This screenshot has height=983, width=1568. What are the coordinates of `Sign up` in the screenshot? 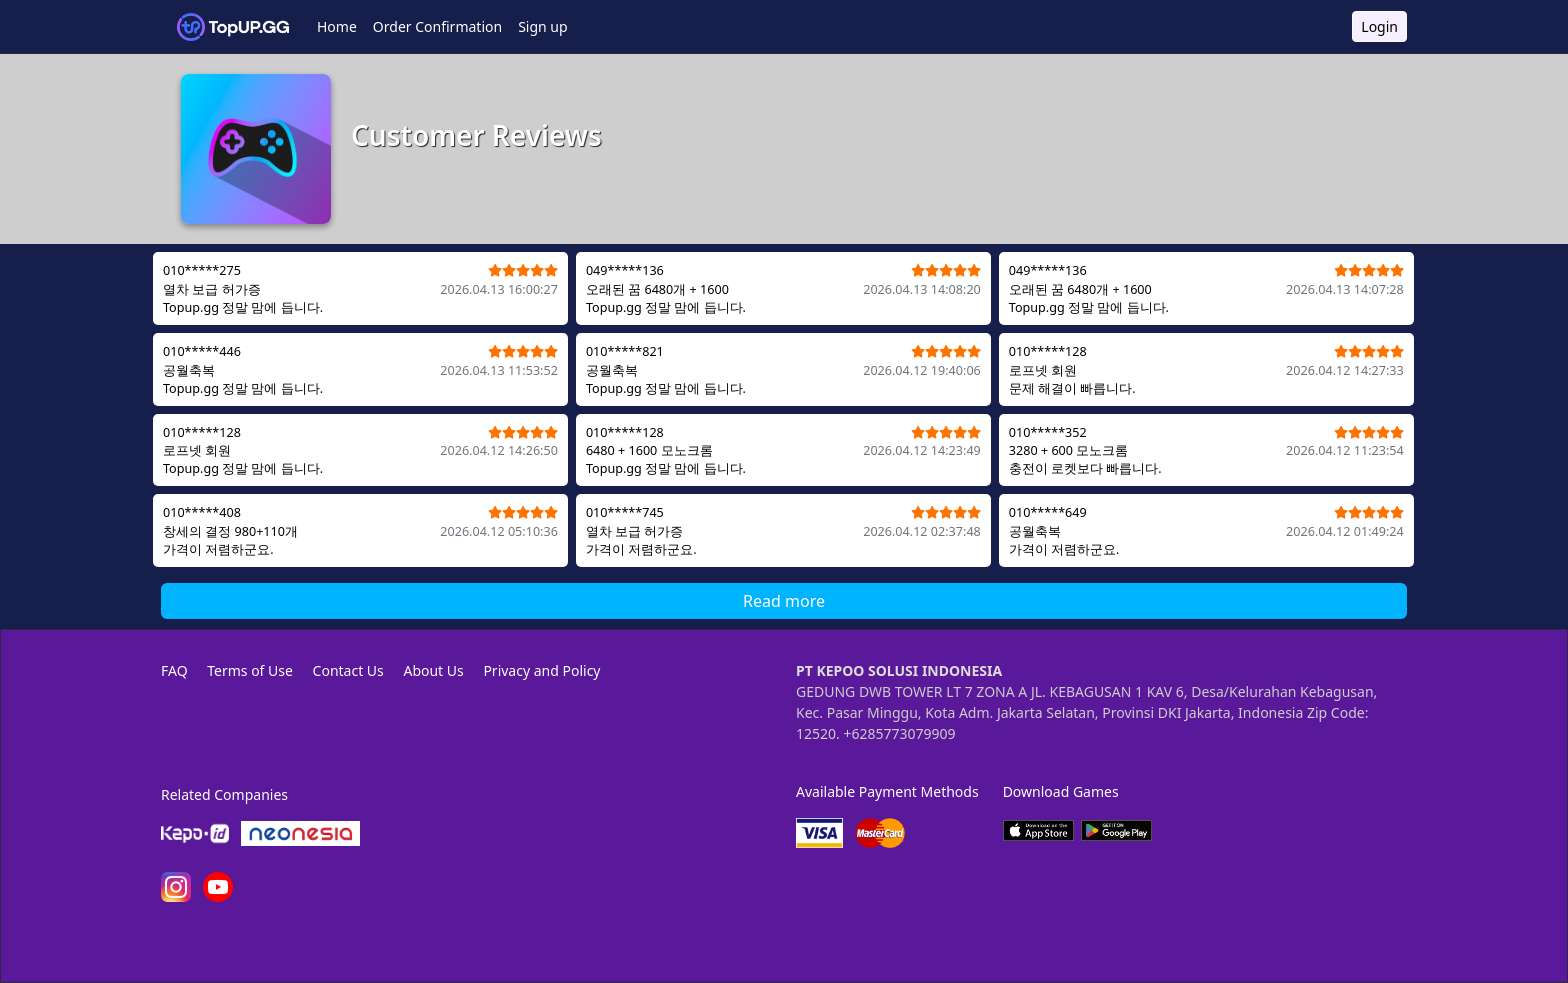 It's located at (542, 26).